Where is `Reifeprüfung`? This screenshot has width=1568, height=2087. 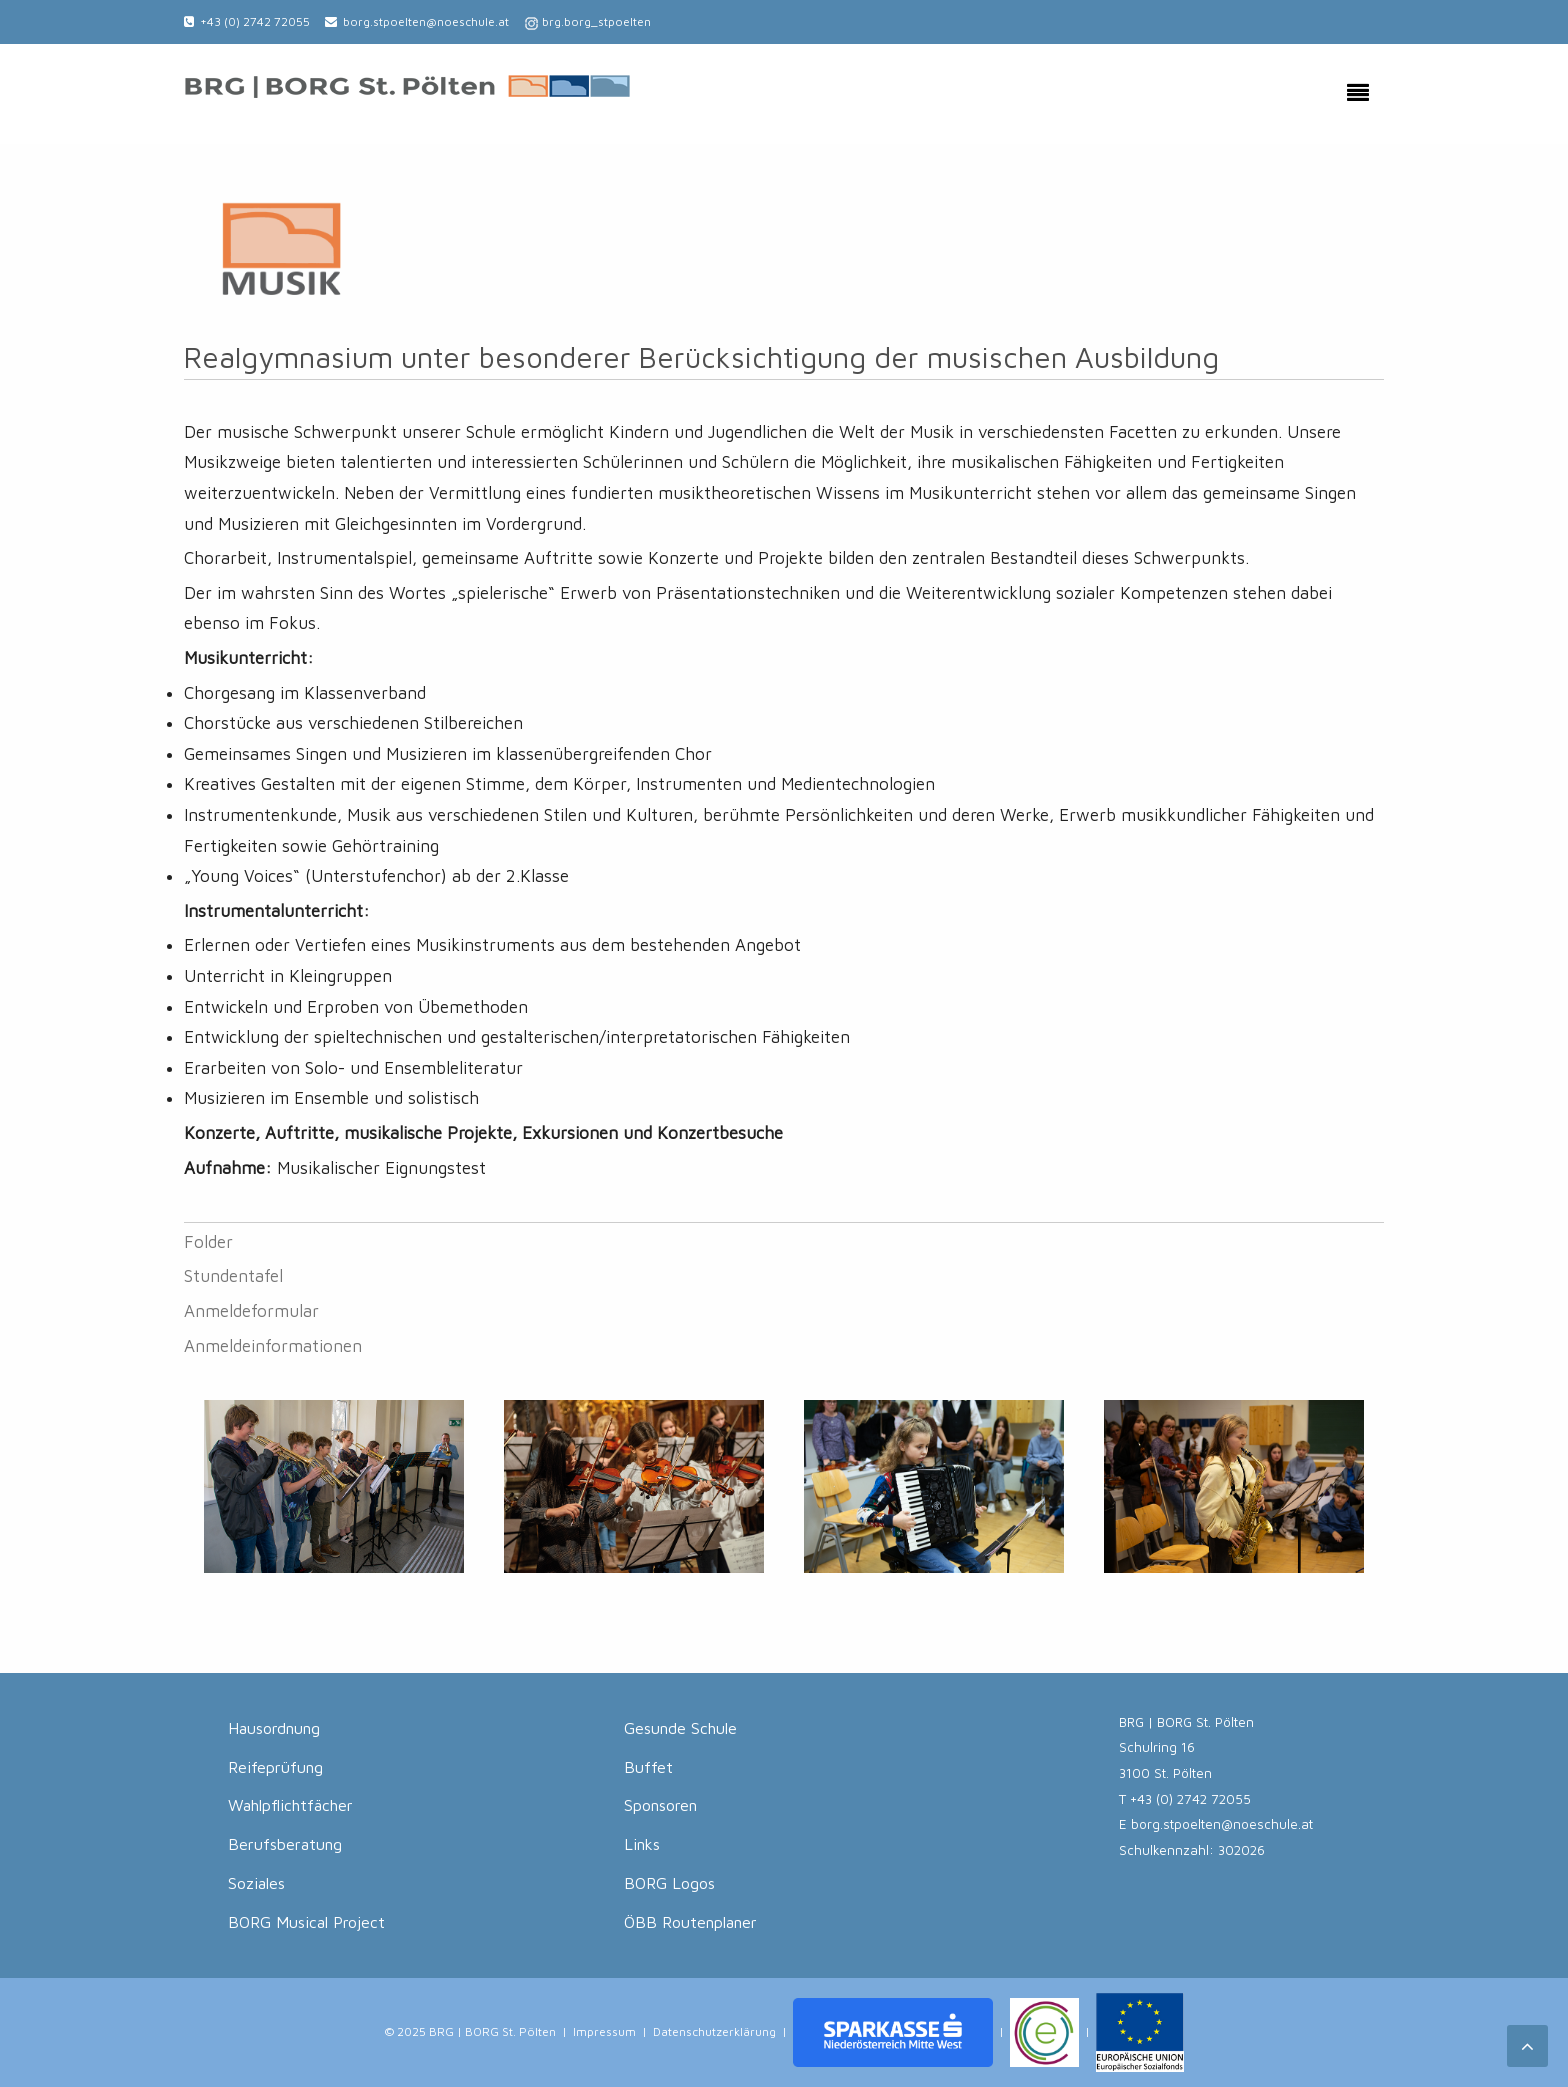
Reifeprüfung is located at coordinates (275, 1767).